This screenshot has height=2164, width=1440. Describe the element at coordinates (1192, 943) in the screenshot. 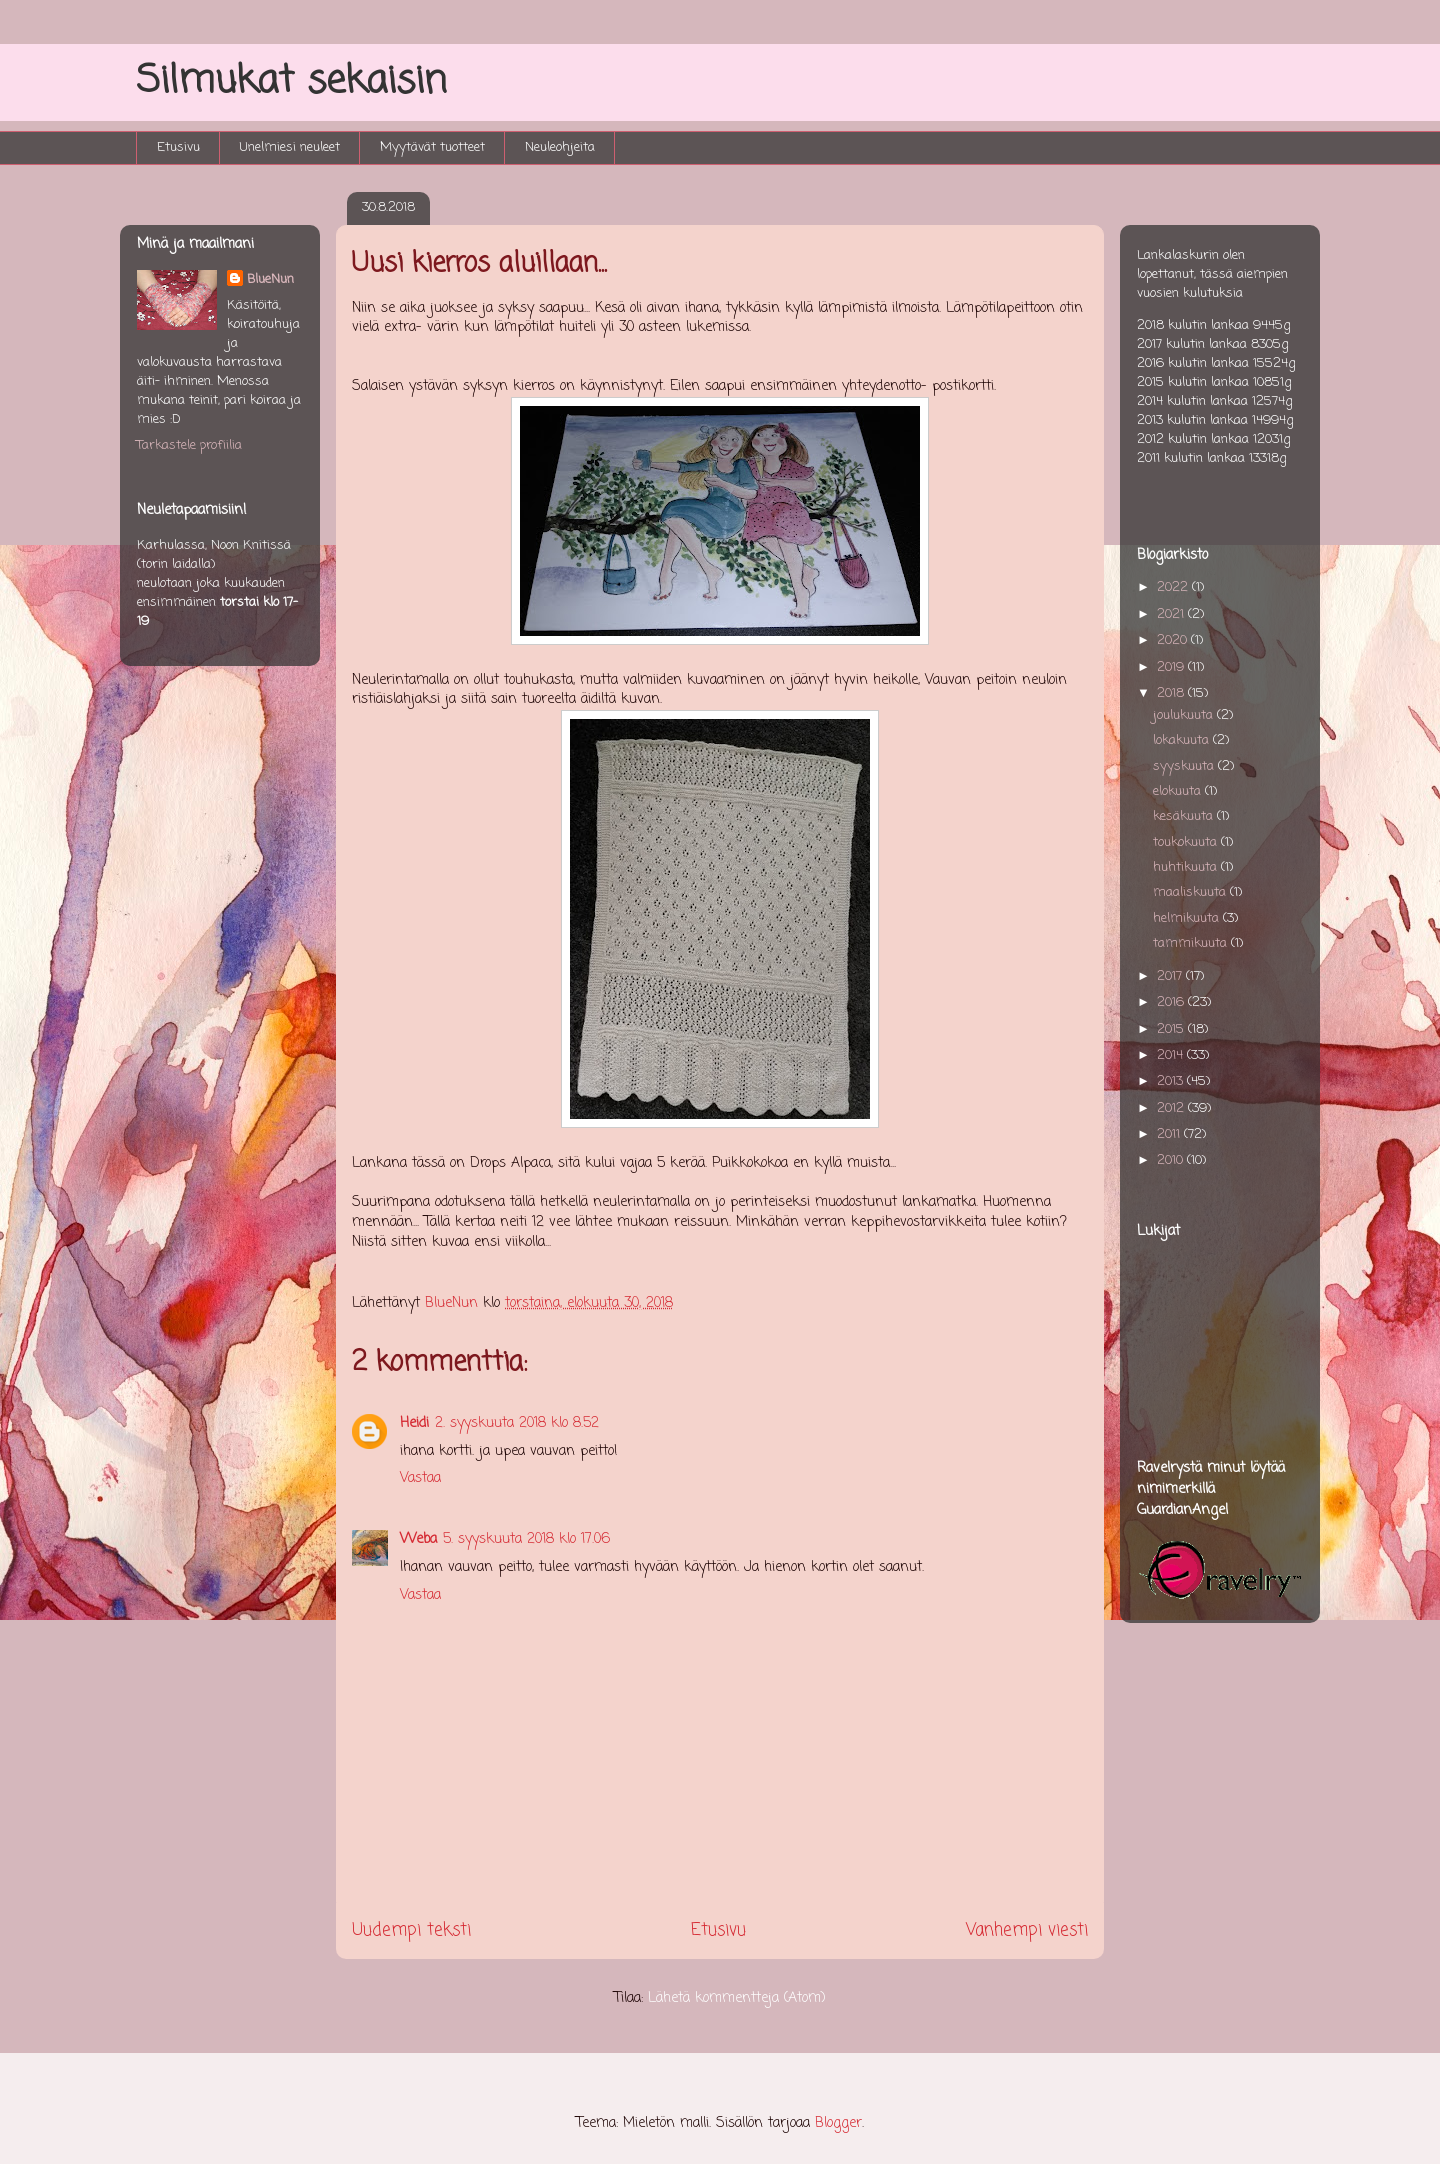

I see `tammikuuta` at that location.